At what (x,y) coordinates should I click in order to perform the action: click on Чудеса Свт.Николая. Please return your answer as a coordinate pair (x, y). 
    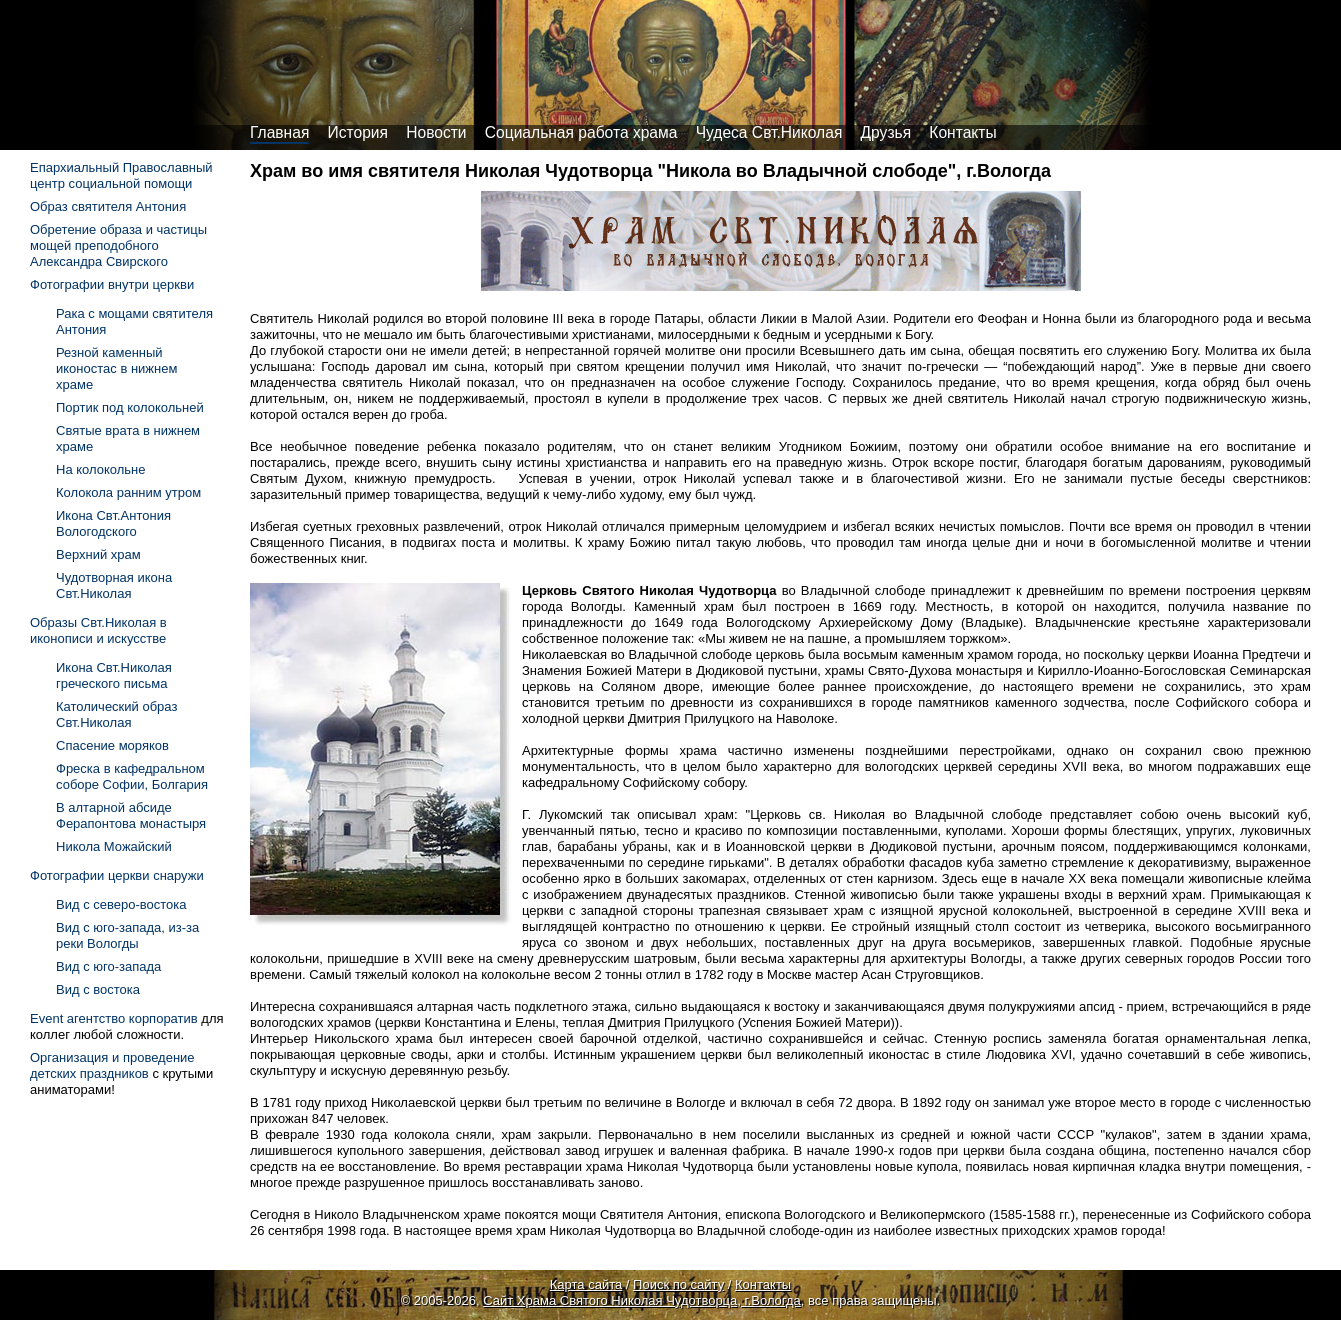
    Looking at the image, I should click on (769, 132).